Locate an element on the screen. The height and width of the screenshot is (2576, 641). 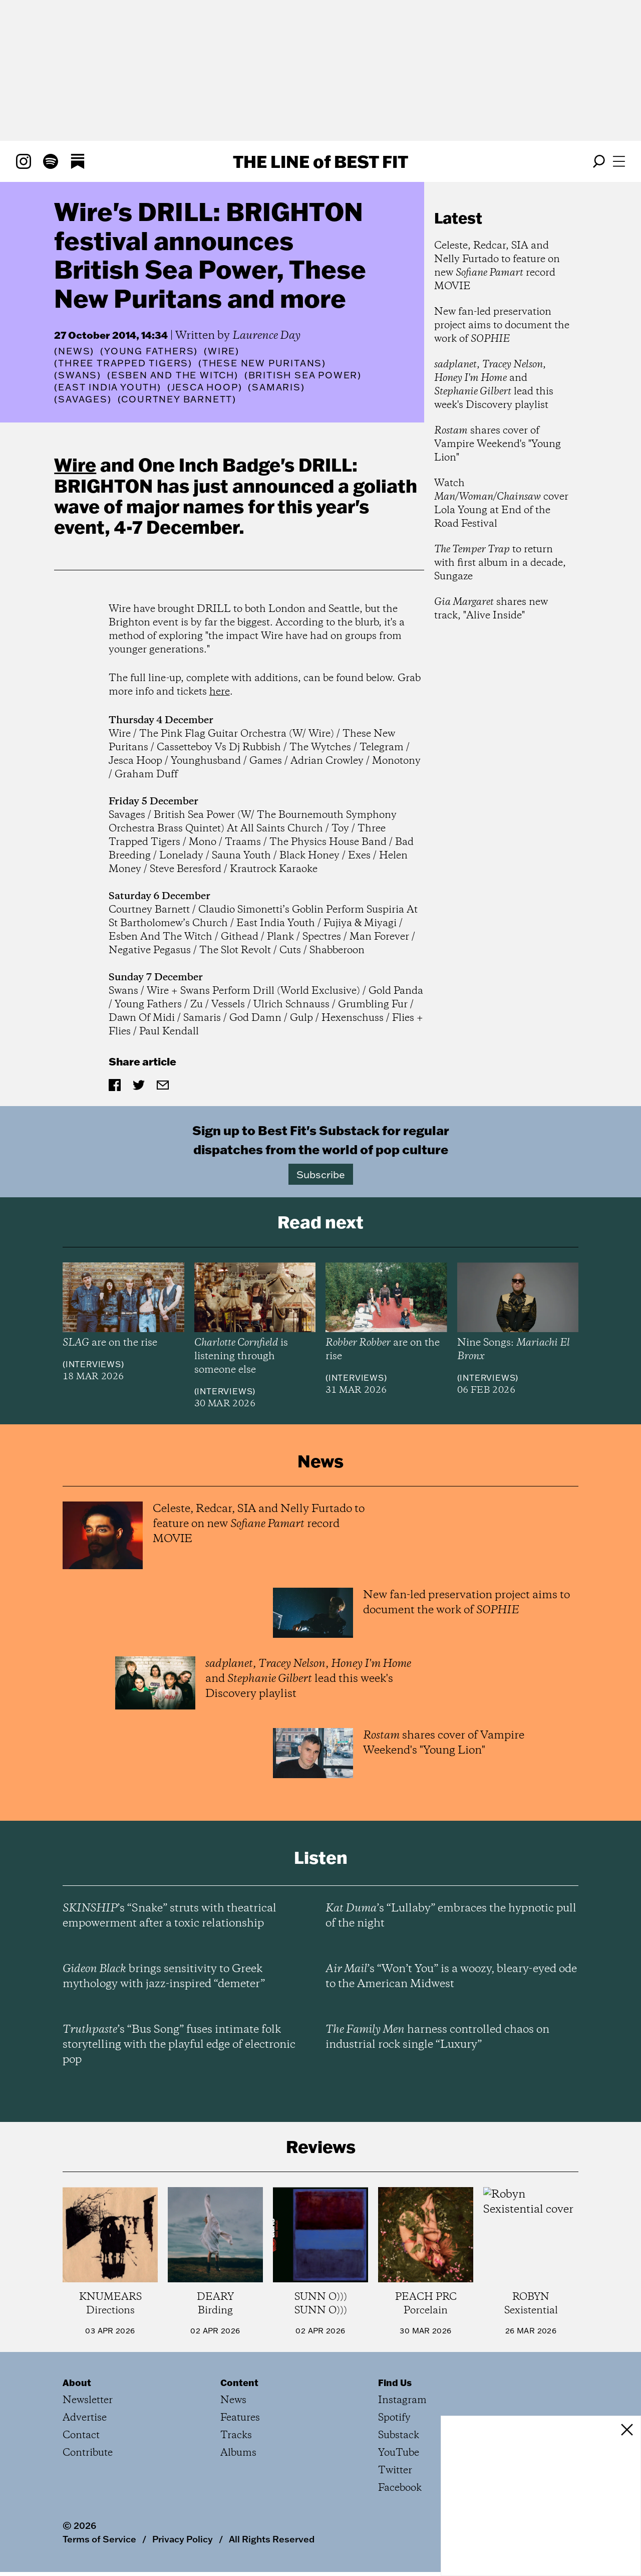
Contribute is located at coordinates (88, 2453).